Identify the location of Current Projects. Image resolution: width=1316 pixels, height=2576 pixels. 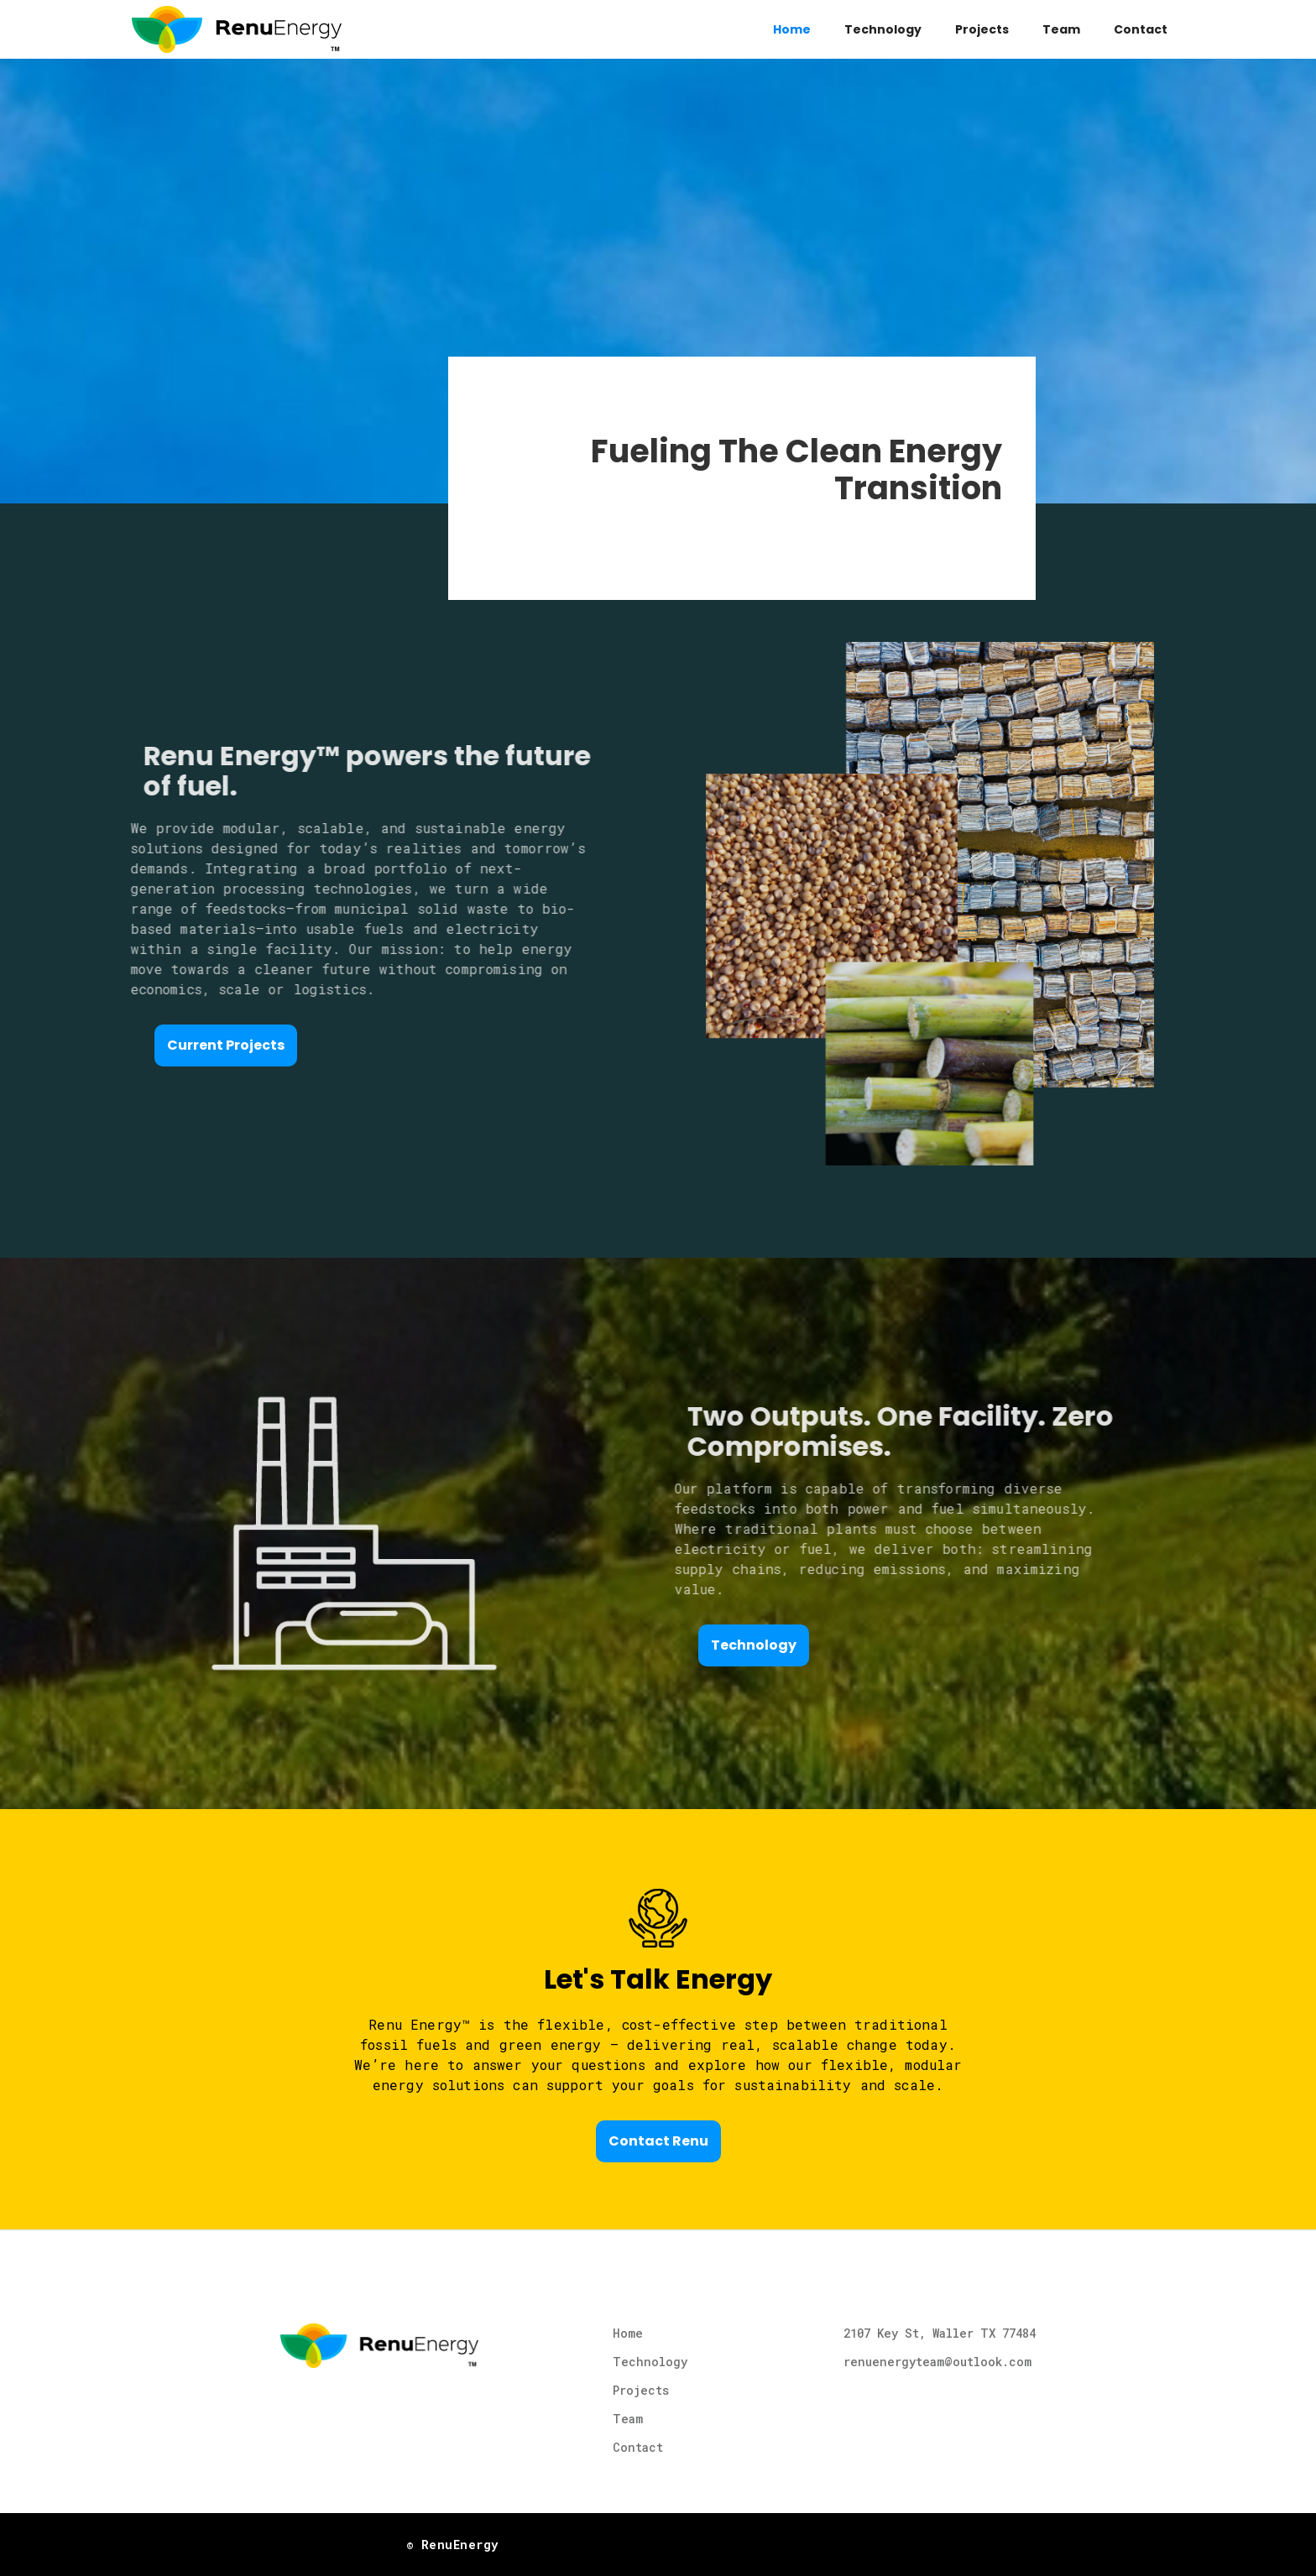
(226, 1045).